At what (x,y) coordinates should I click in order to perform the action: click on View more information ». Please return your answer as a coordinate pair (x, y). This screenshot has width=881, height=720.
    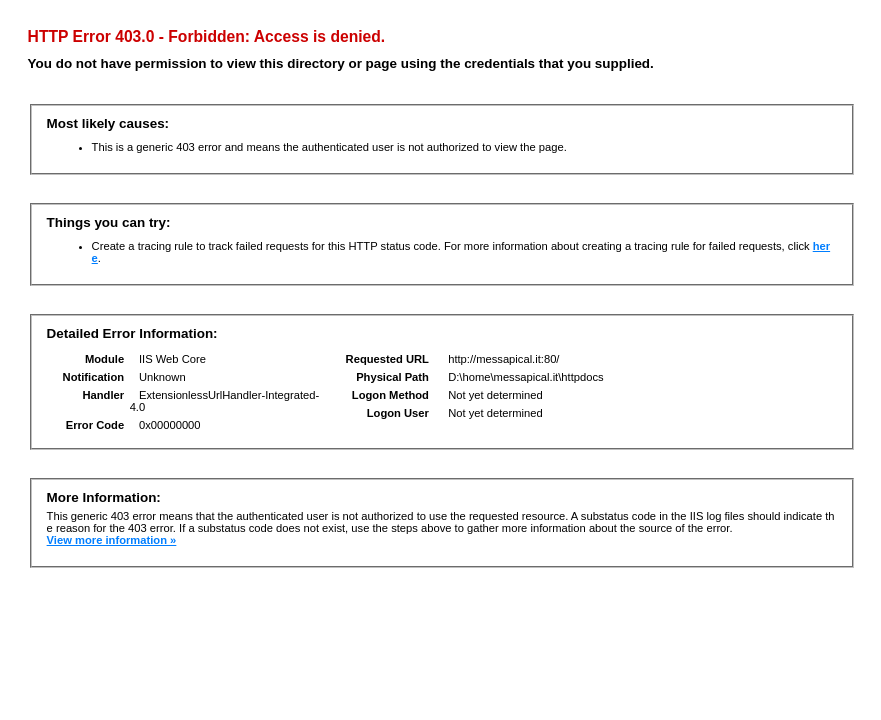
    Looking at the image, I should click on (112, 540).